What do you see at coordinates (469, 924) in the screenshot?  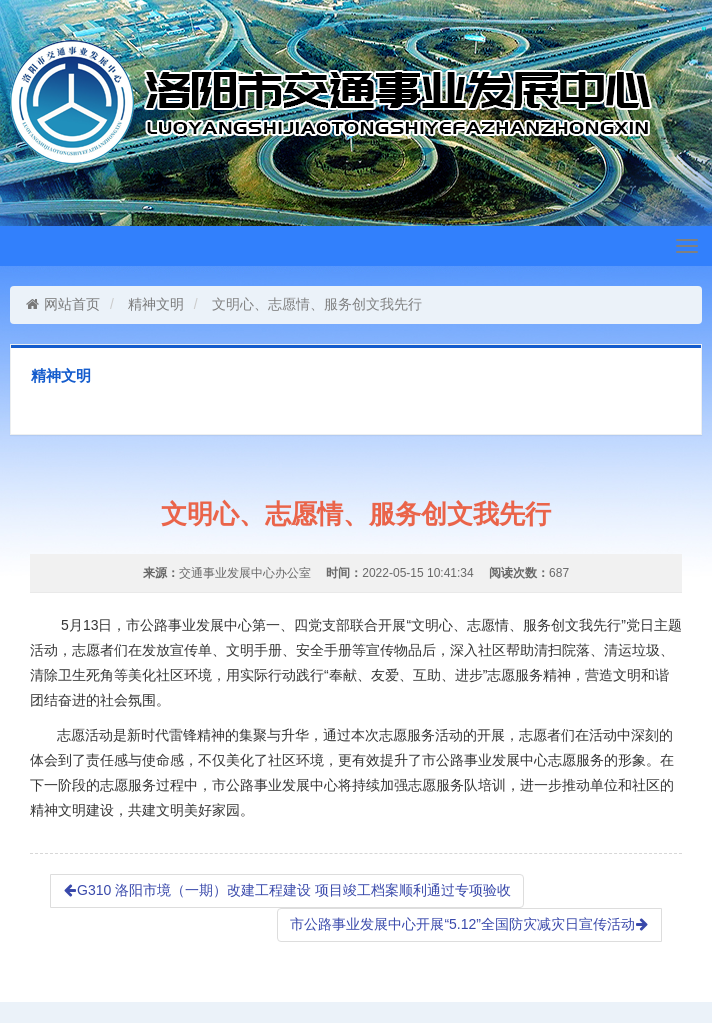 I see `市公路事业发展中心开展“5.12”全国防灾减灾日宣传活动` at bounding box center [469, 924].